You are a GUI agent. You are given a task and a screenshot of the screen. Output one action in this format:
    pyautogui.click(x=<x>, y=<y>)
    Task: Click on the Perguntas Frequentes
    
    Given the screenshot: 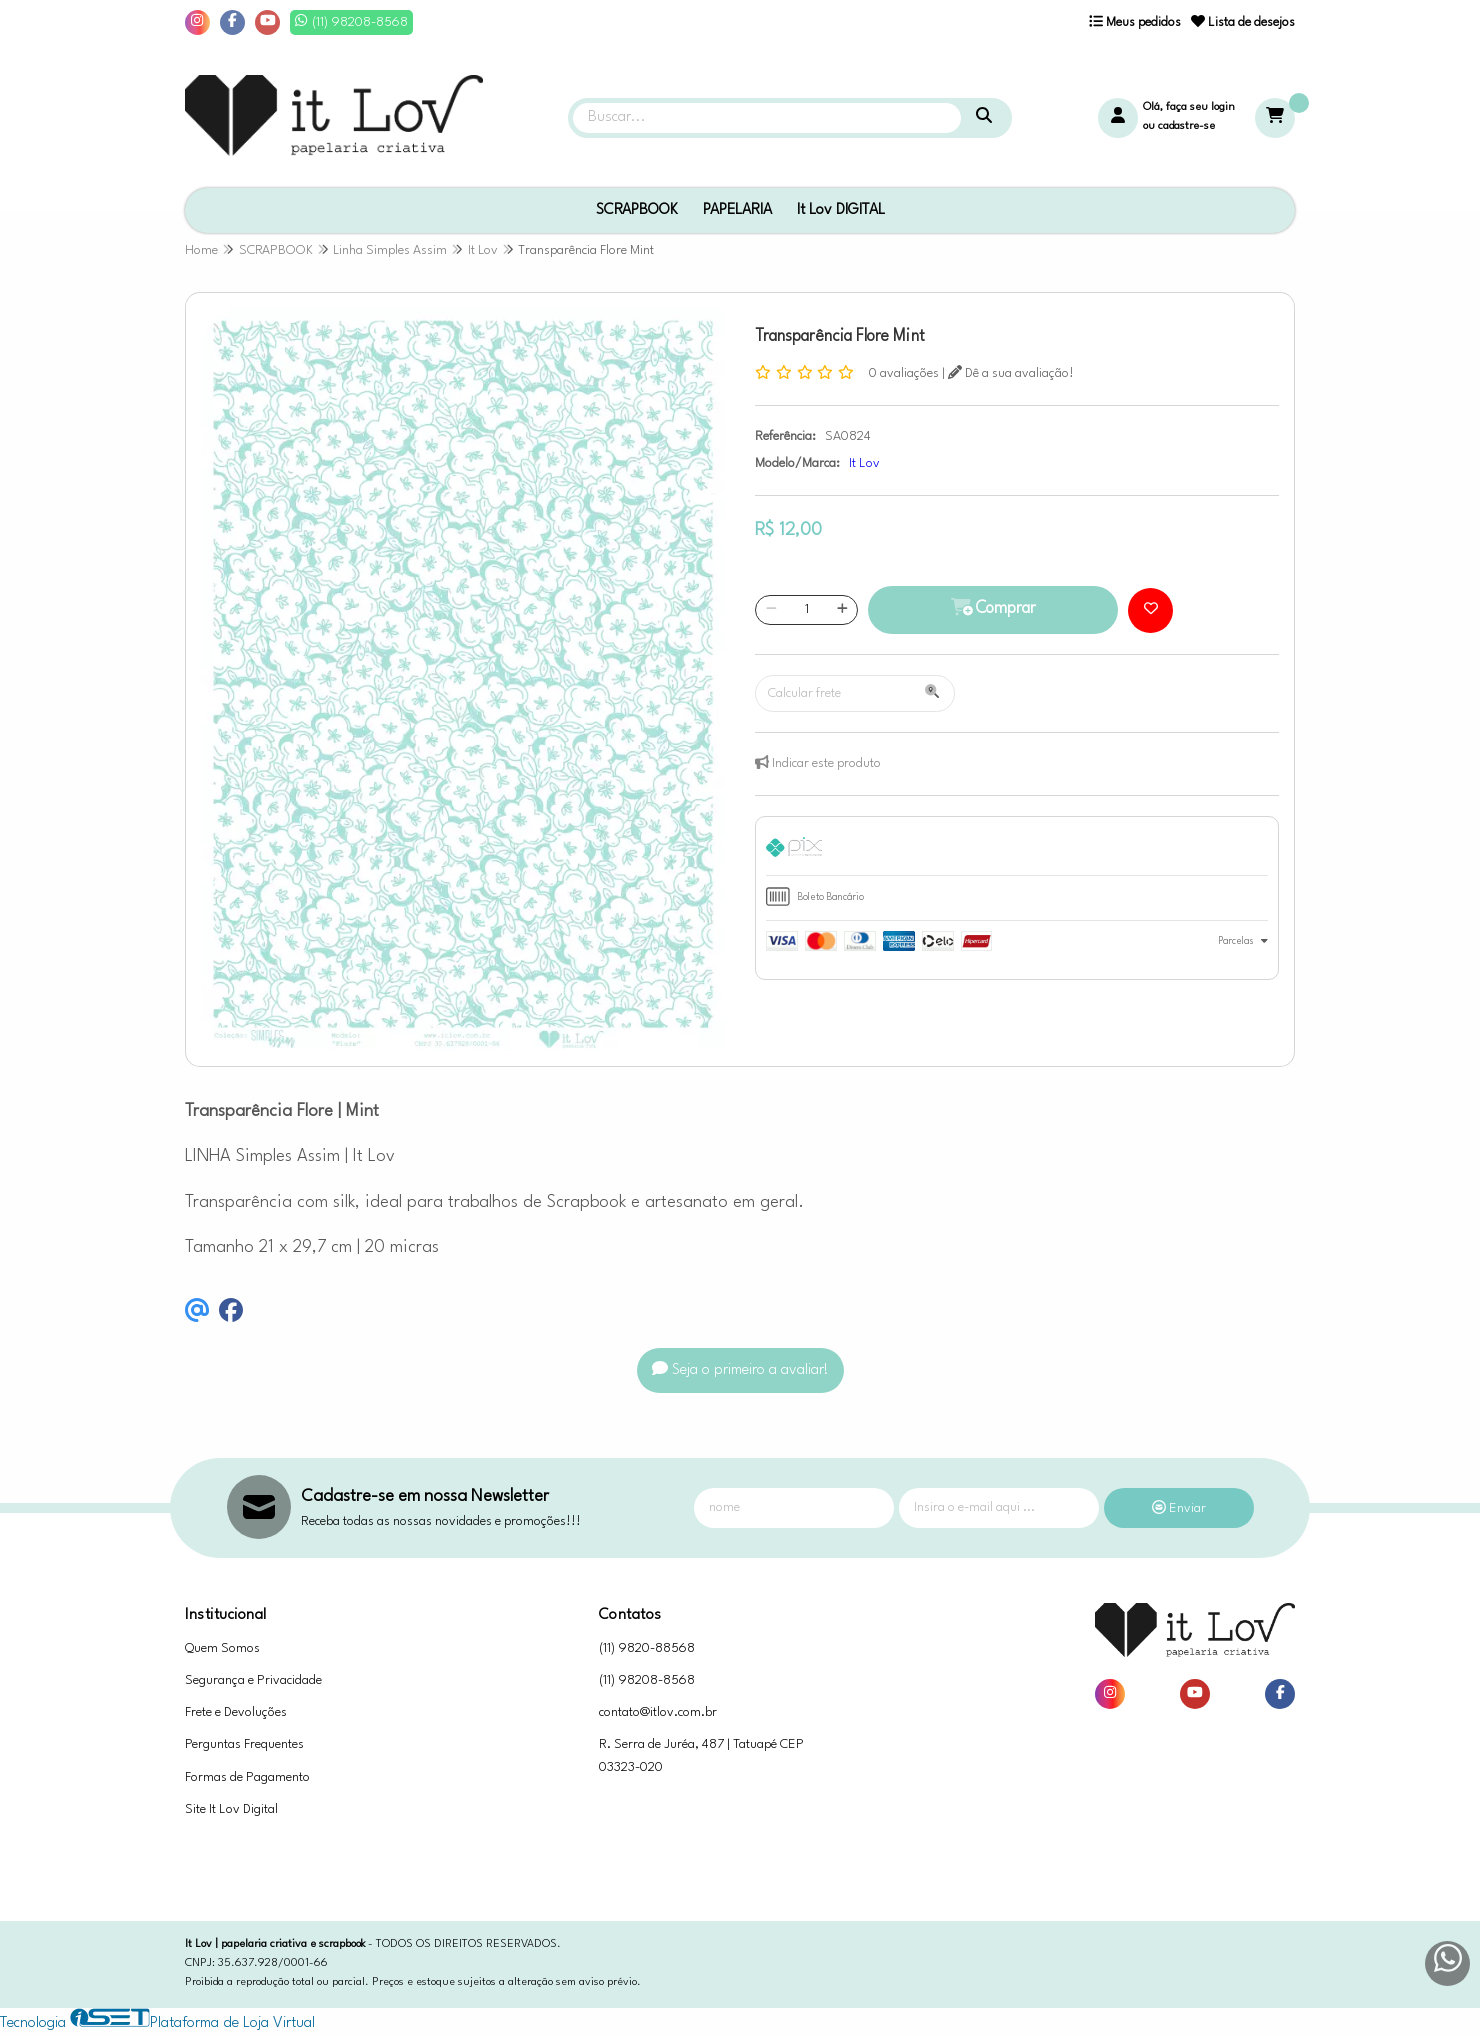 What is the action you would take?
    pyautogui.click(x=244, y=1744)
    